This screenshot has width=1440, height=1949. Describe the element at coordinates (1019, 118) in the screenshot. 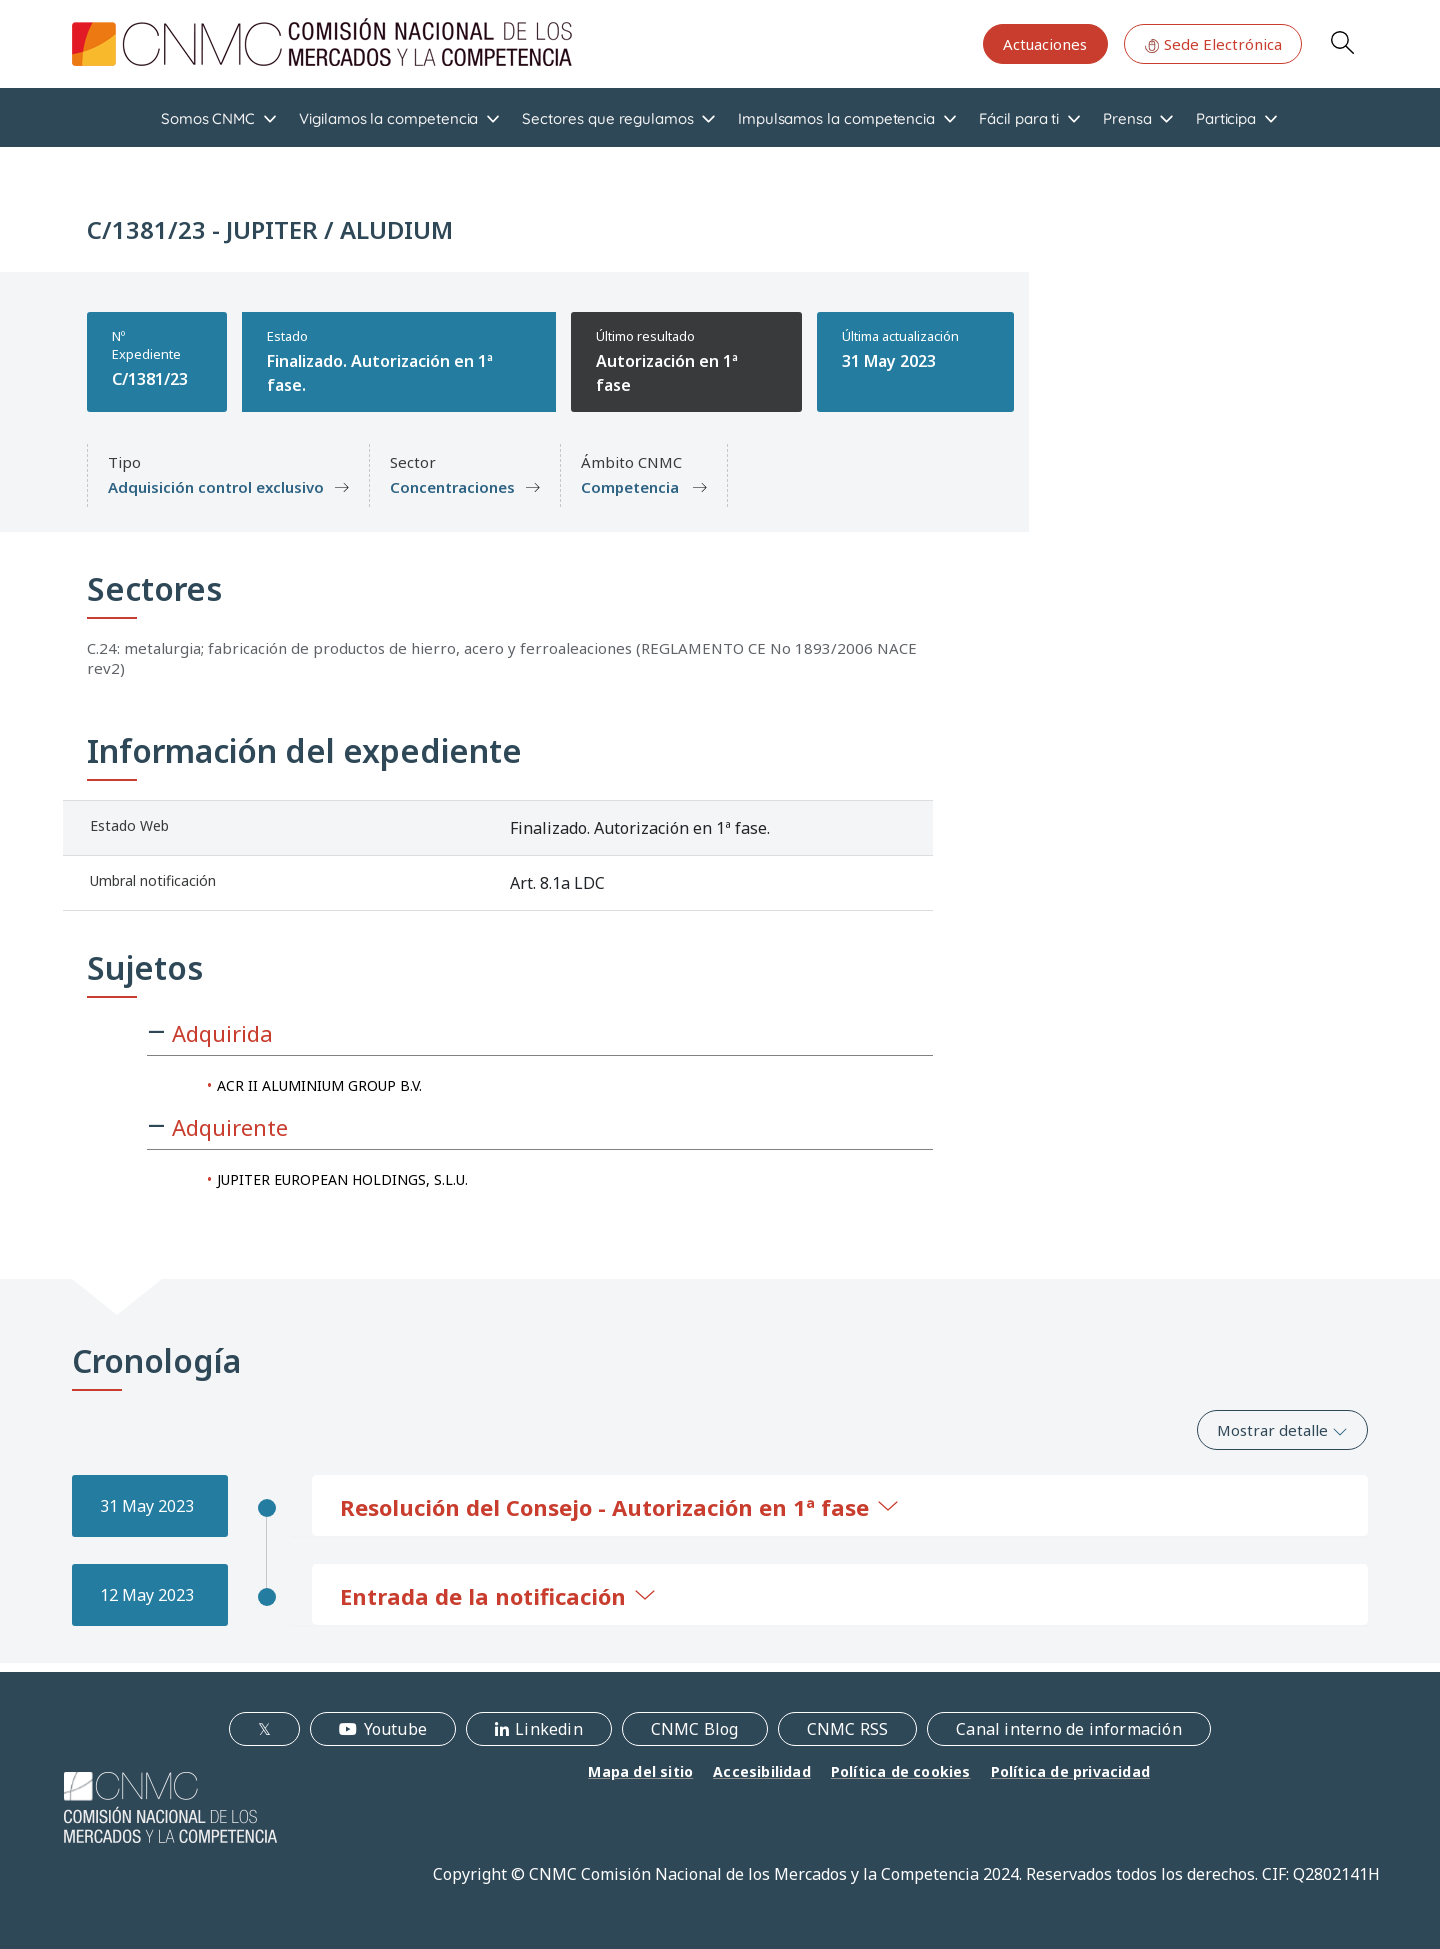

I see `Fácil para ti` at that location.